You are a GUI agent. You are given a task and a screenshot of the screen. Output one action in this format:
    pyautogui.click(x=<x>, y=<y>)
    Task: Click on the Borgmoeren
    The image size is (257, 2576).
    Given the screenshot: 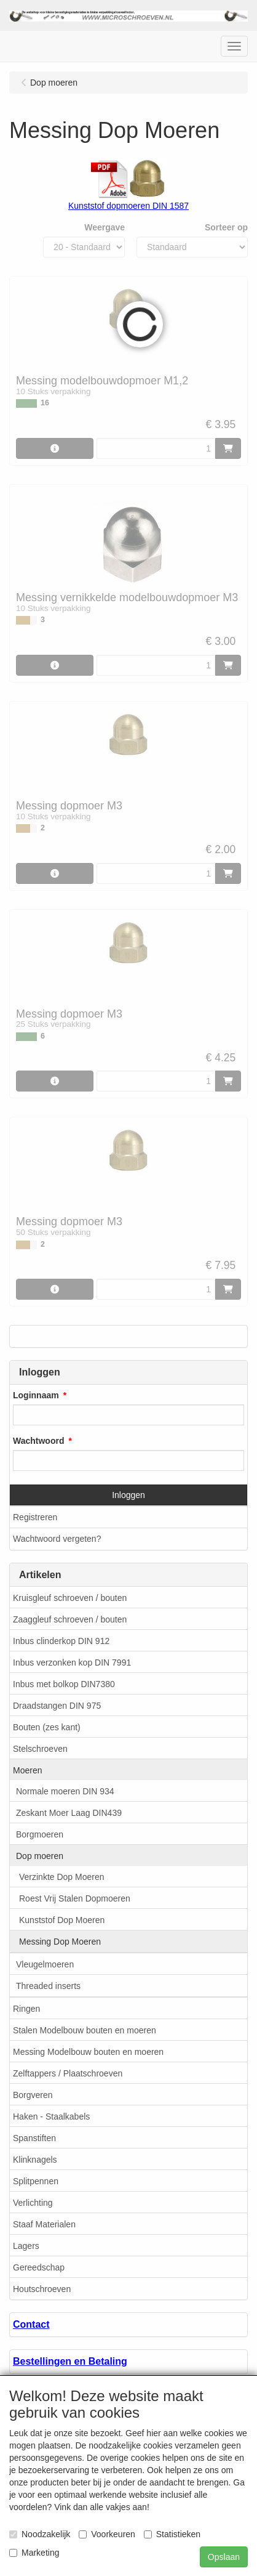 What is the action you would take?
    pyautogui.click(x=39, y=1834)
    